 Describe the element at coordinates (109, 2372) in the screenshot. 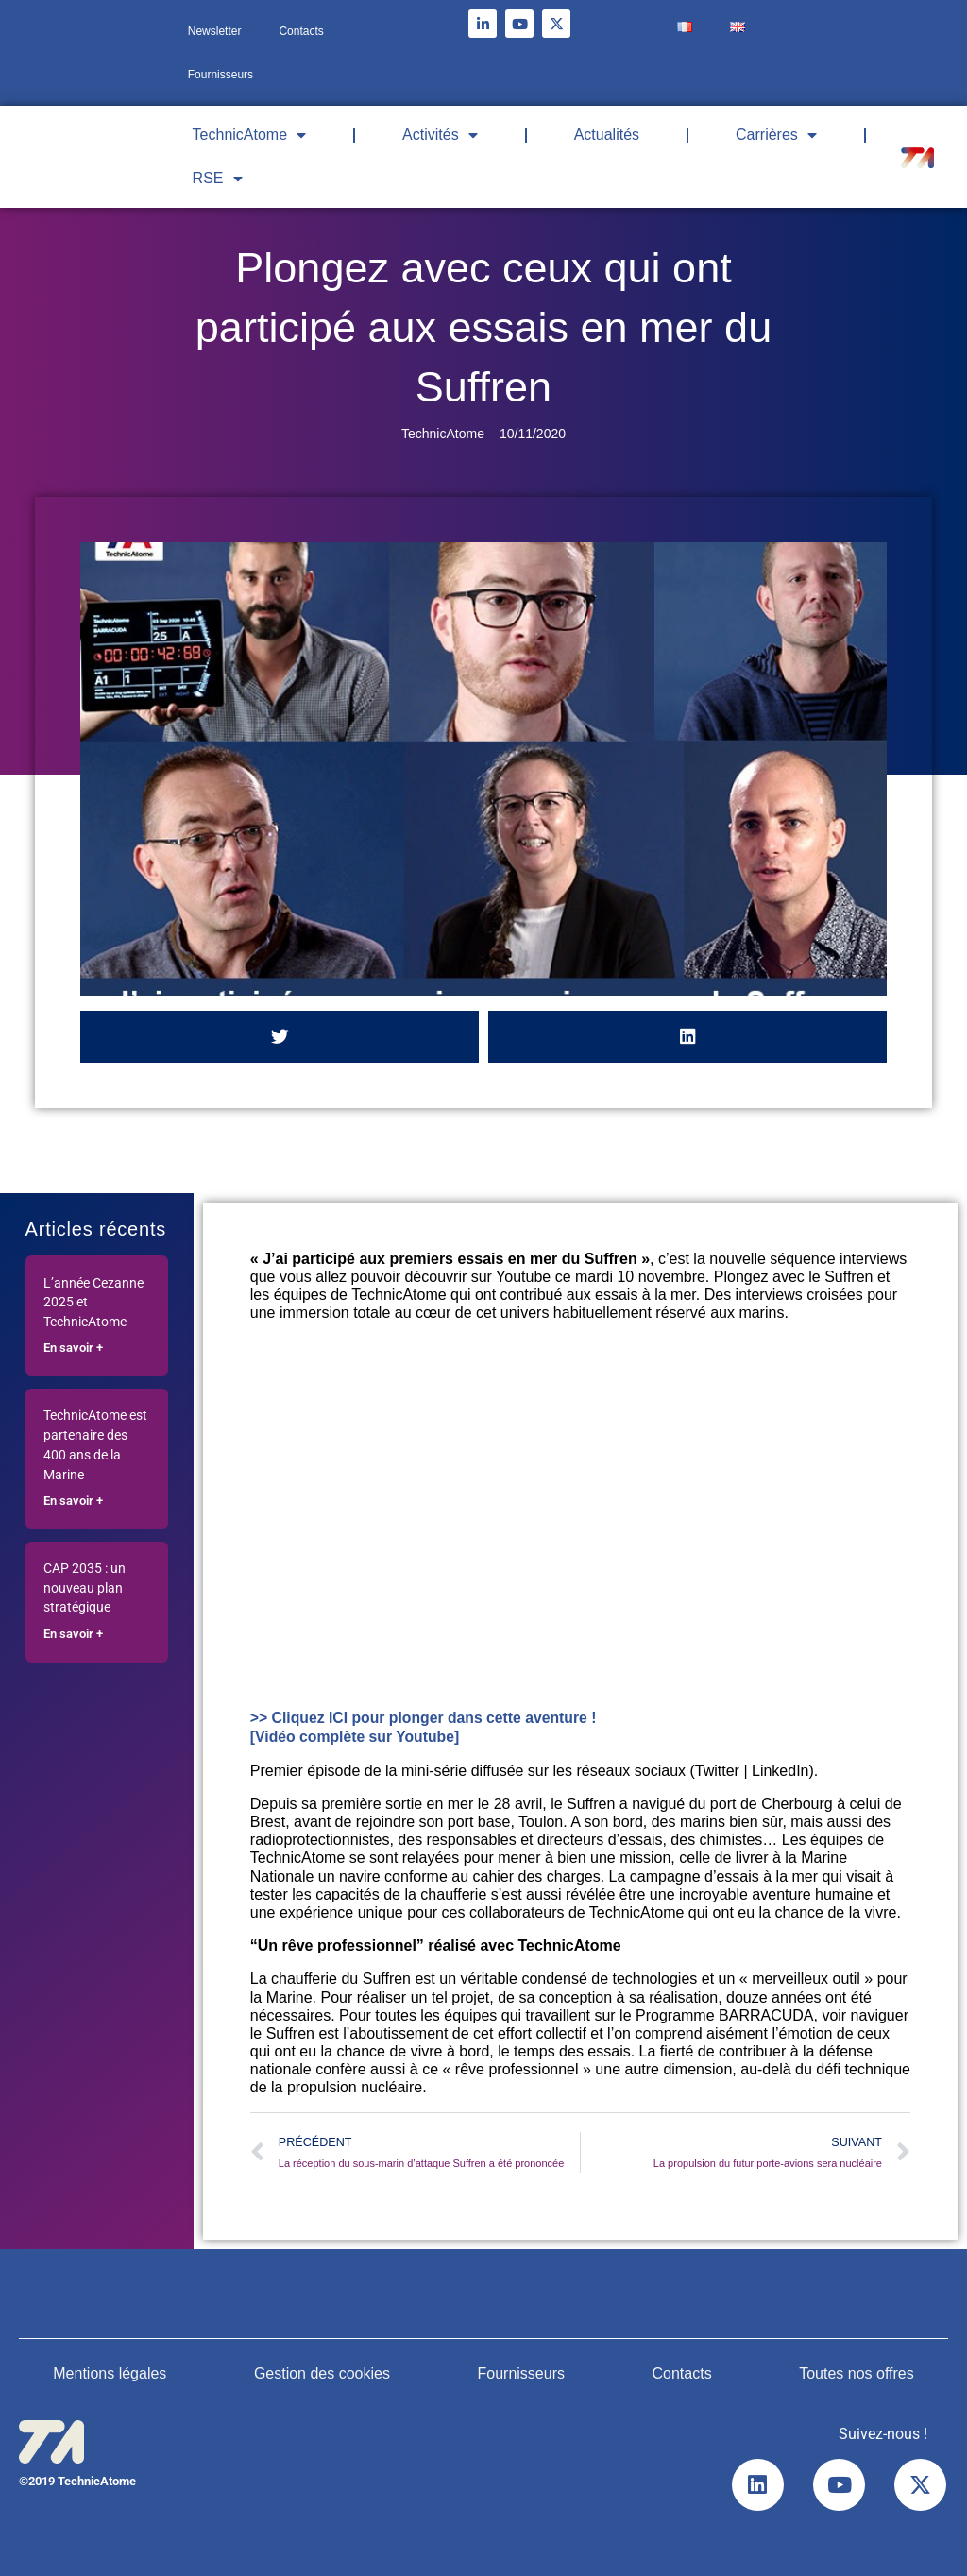

I see `Mentions légales` at that location.